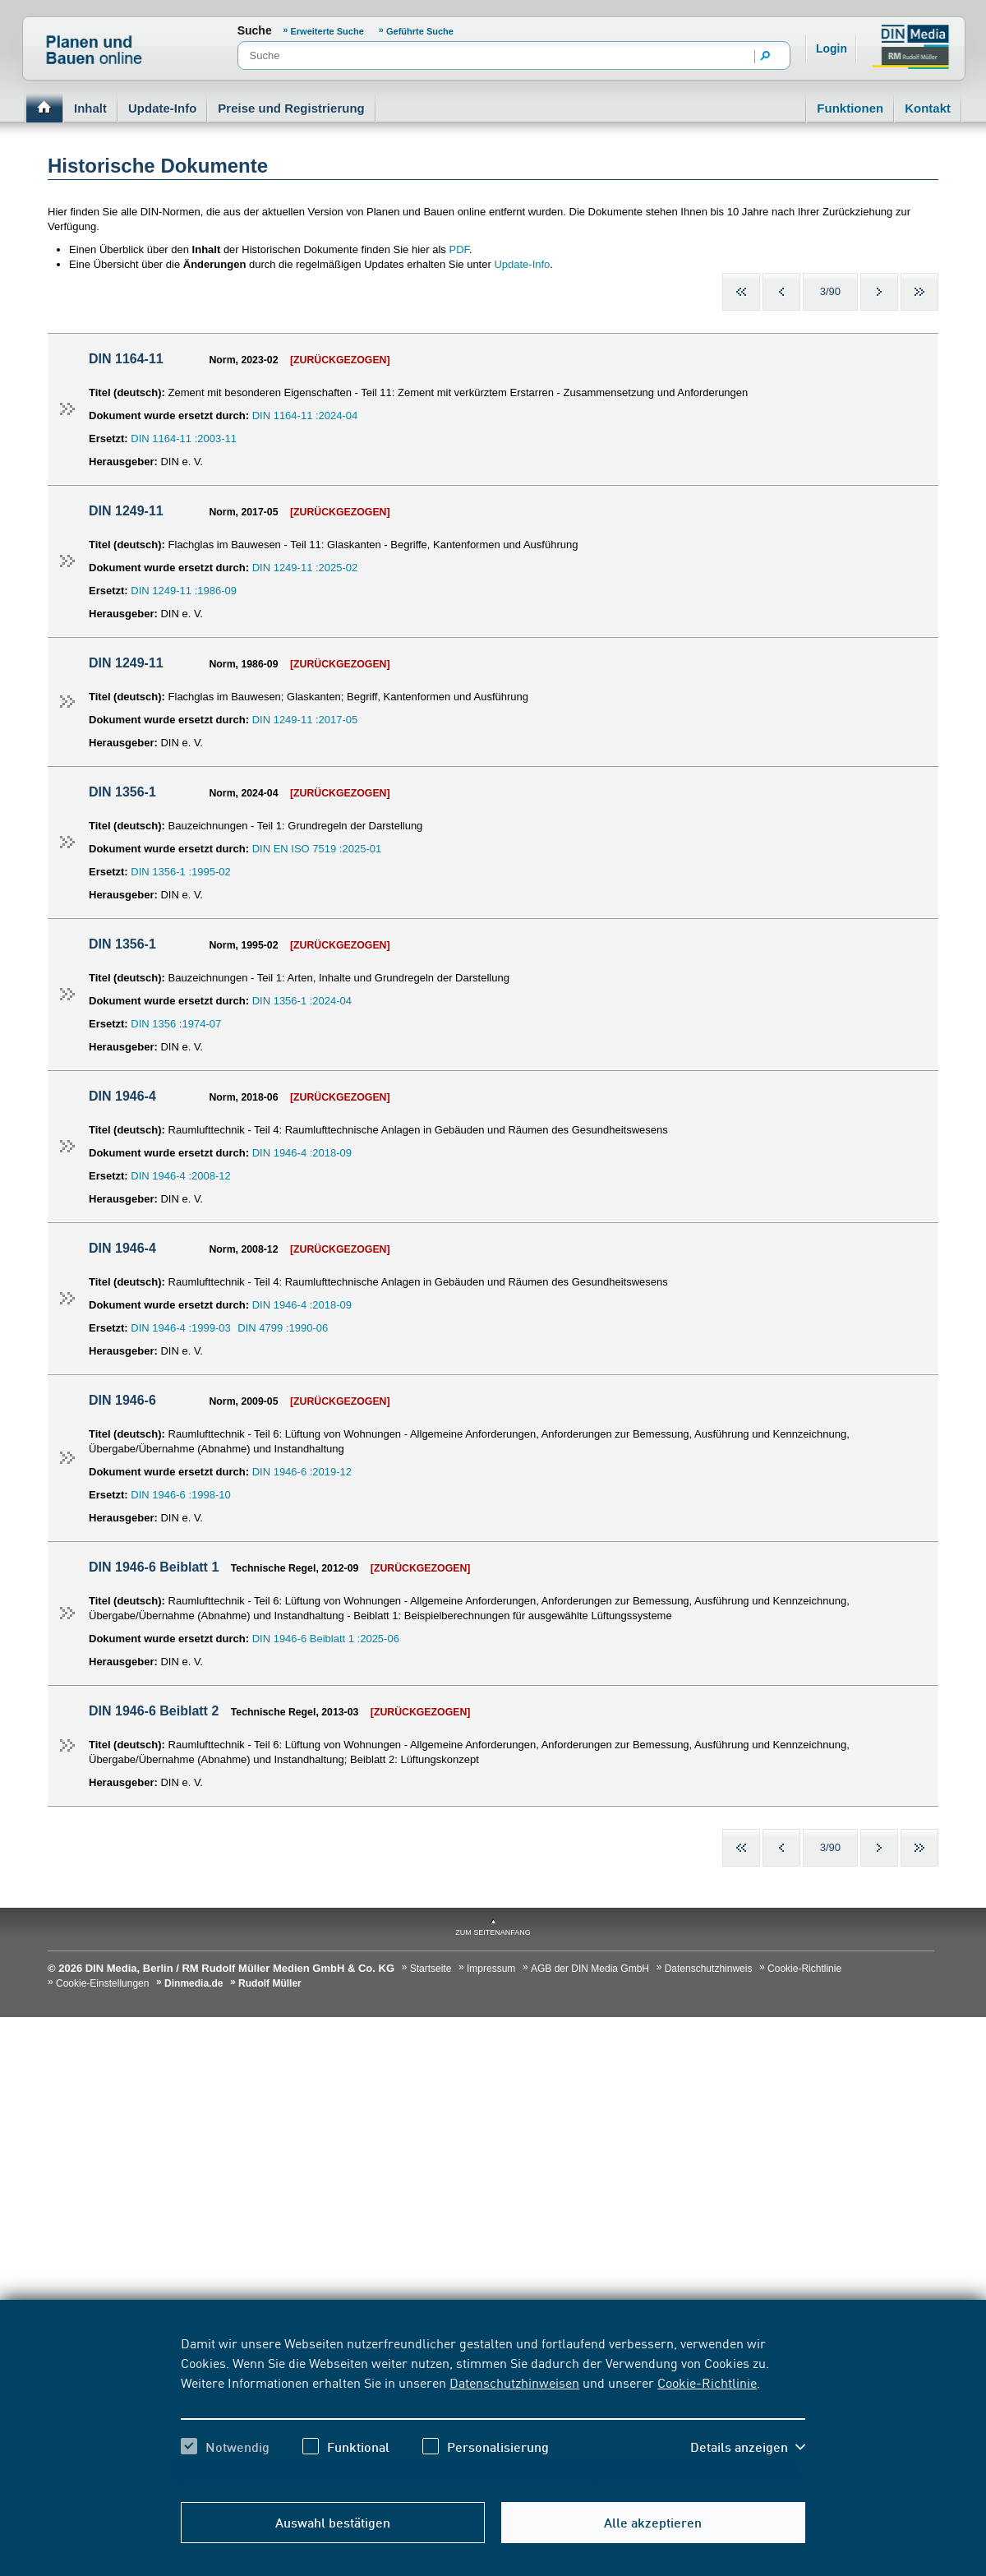 This screenshot has width=986, height=2576. I want to click on Preise und Registrierung, so click(291, 108).